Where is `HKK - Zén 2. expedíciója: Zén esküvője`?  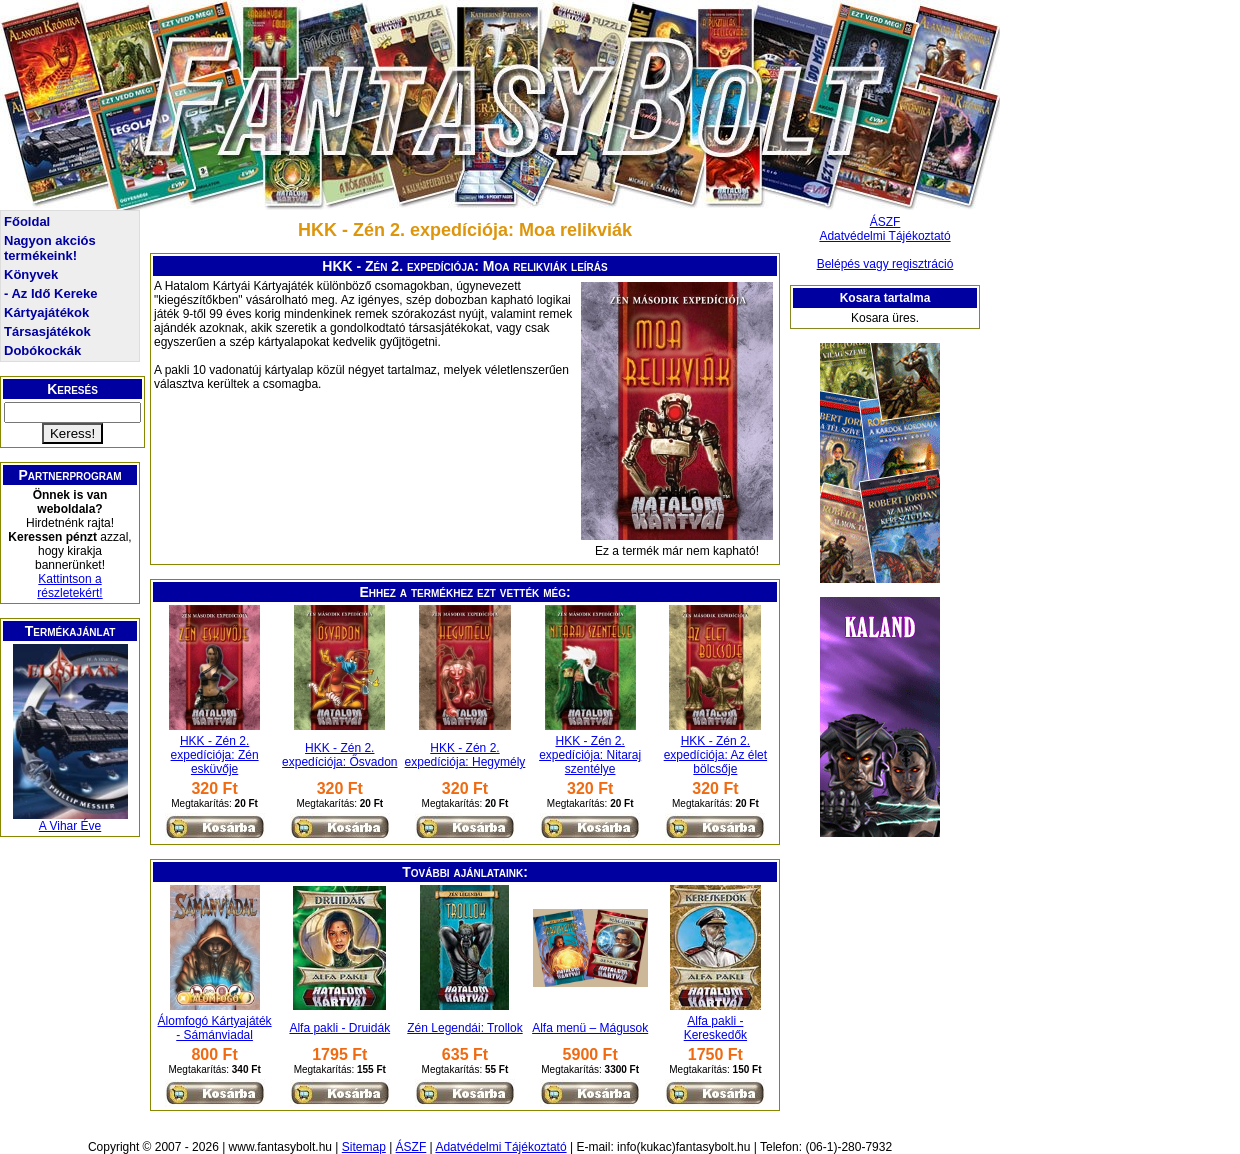
HKK - Zén 2. expedíciója: Zén esküvője is located at coordinates (215, 755).